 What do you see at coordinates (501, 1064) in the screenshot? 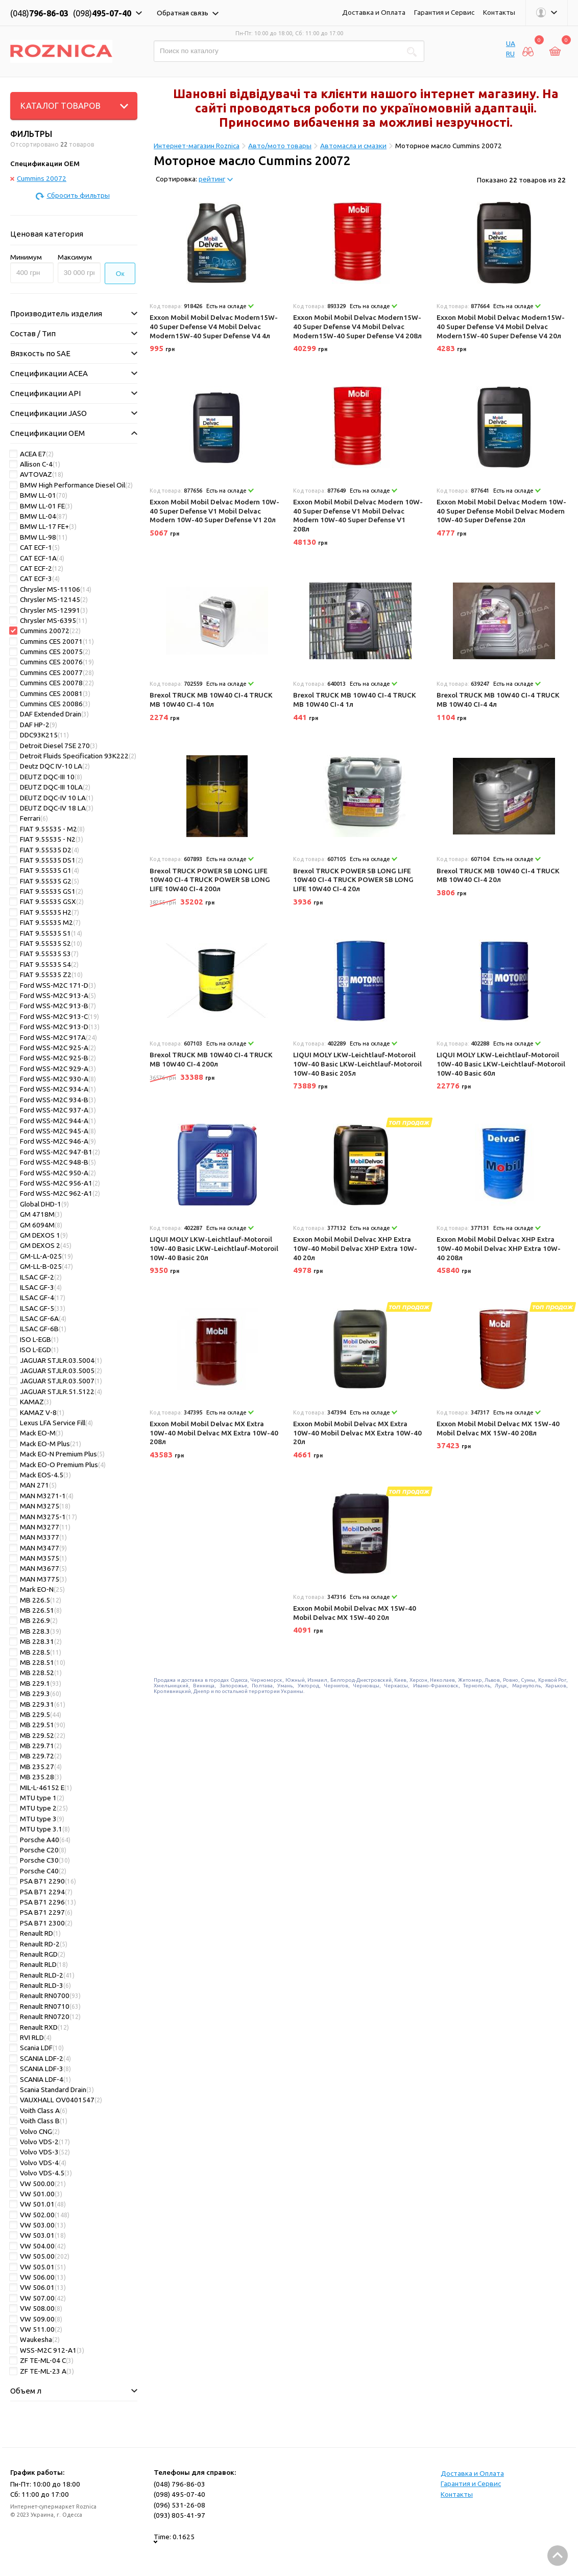
I see `LIQUI MOLY LKW-Leichtlauf-Motoroil 10W-40 Basic LKW-Leichtlauf-Motoroil 10W-40 Basic 60л` at bounding box center [501, 1064].